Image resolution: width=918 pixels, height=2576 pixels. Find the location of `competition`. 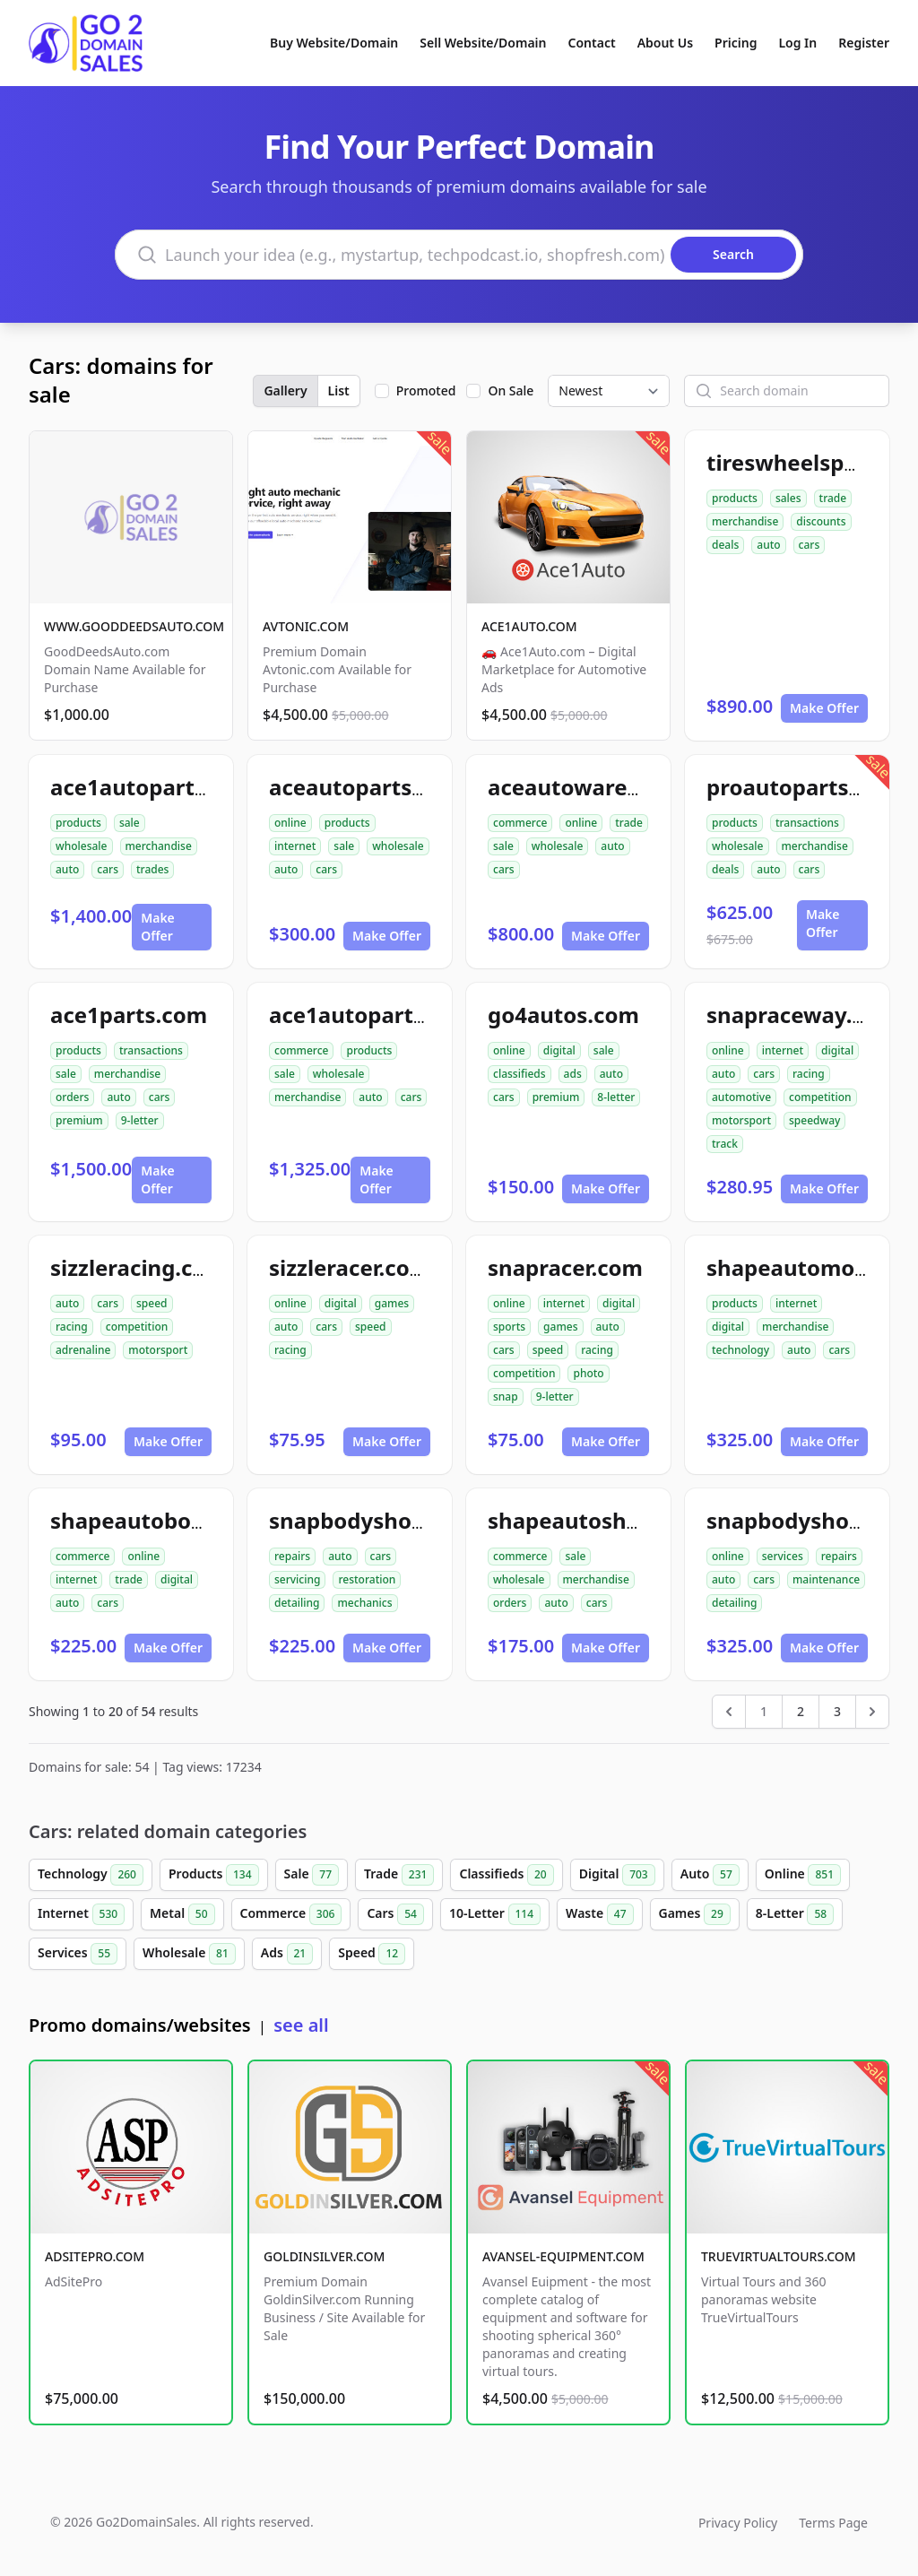

competition is located at coordinates (820, 1097).